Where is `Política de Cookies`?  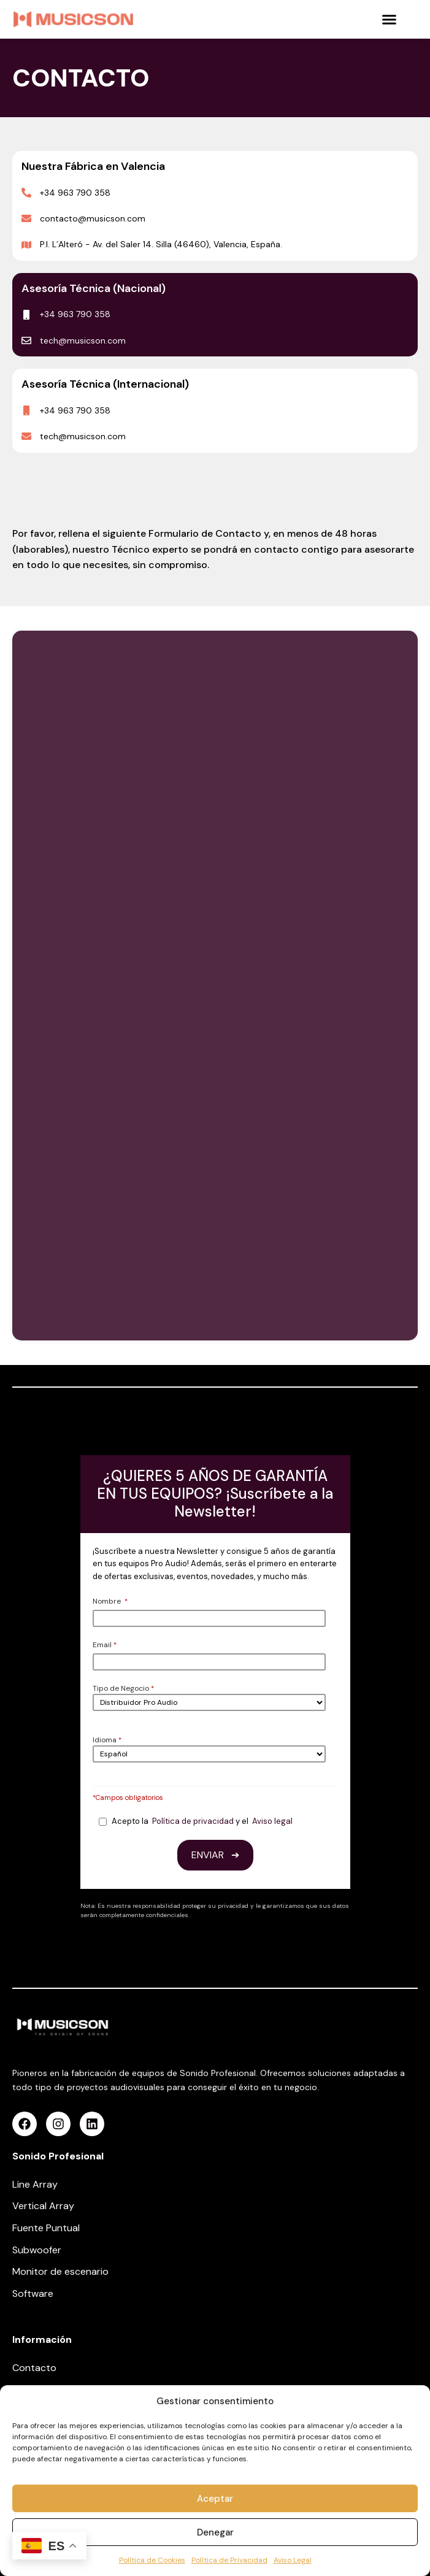
Política de Cookies is located at coordinates (152, 2560).